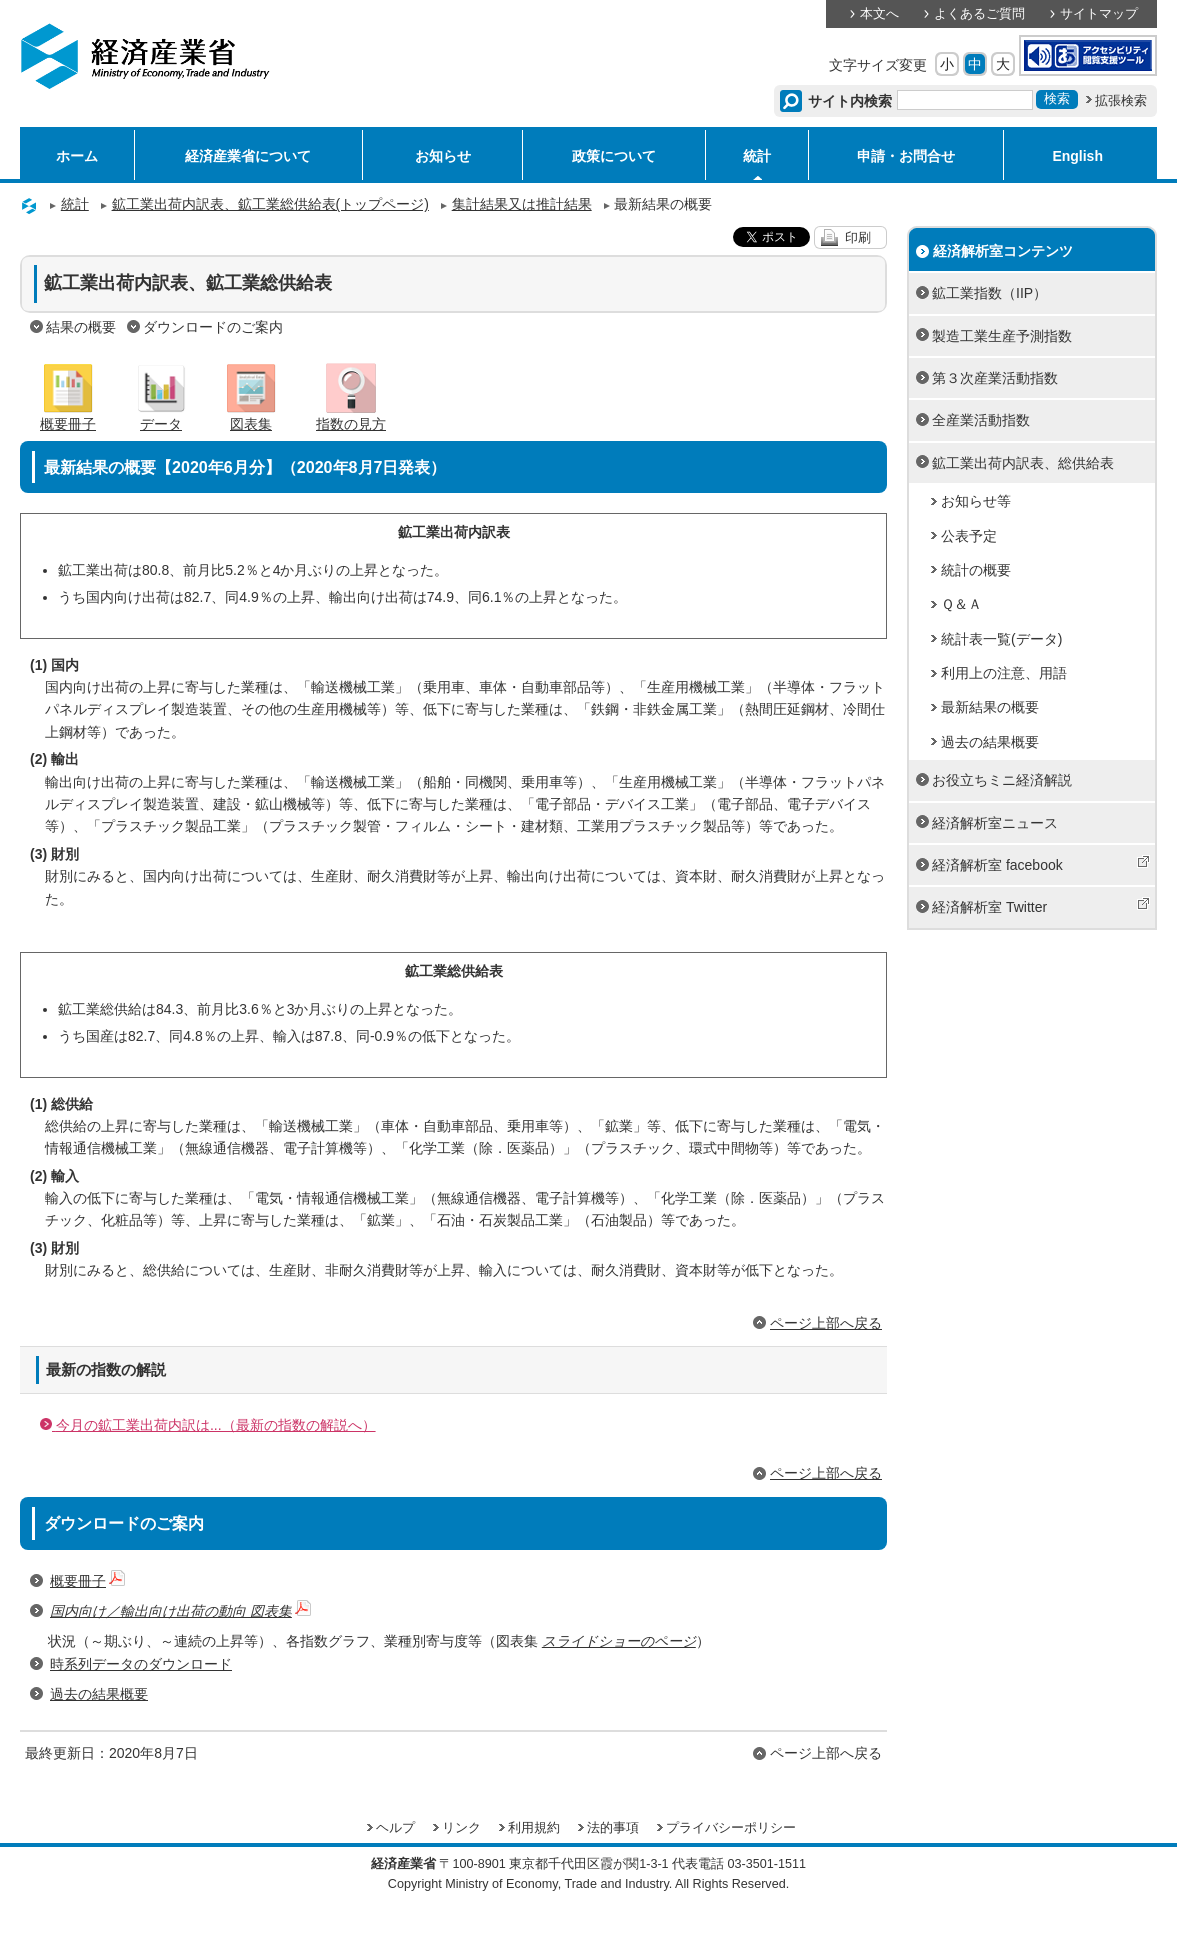  Describe the element at coordinates (1121, 101) in the screenshot. I see `拡張検索` at that location.